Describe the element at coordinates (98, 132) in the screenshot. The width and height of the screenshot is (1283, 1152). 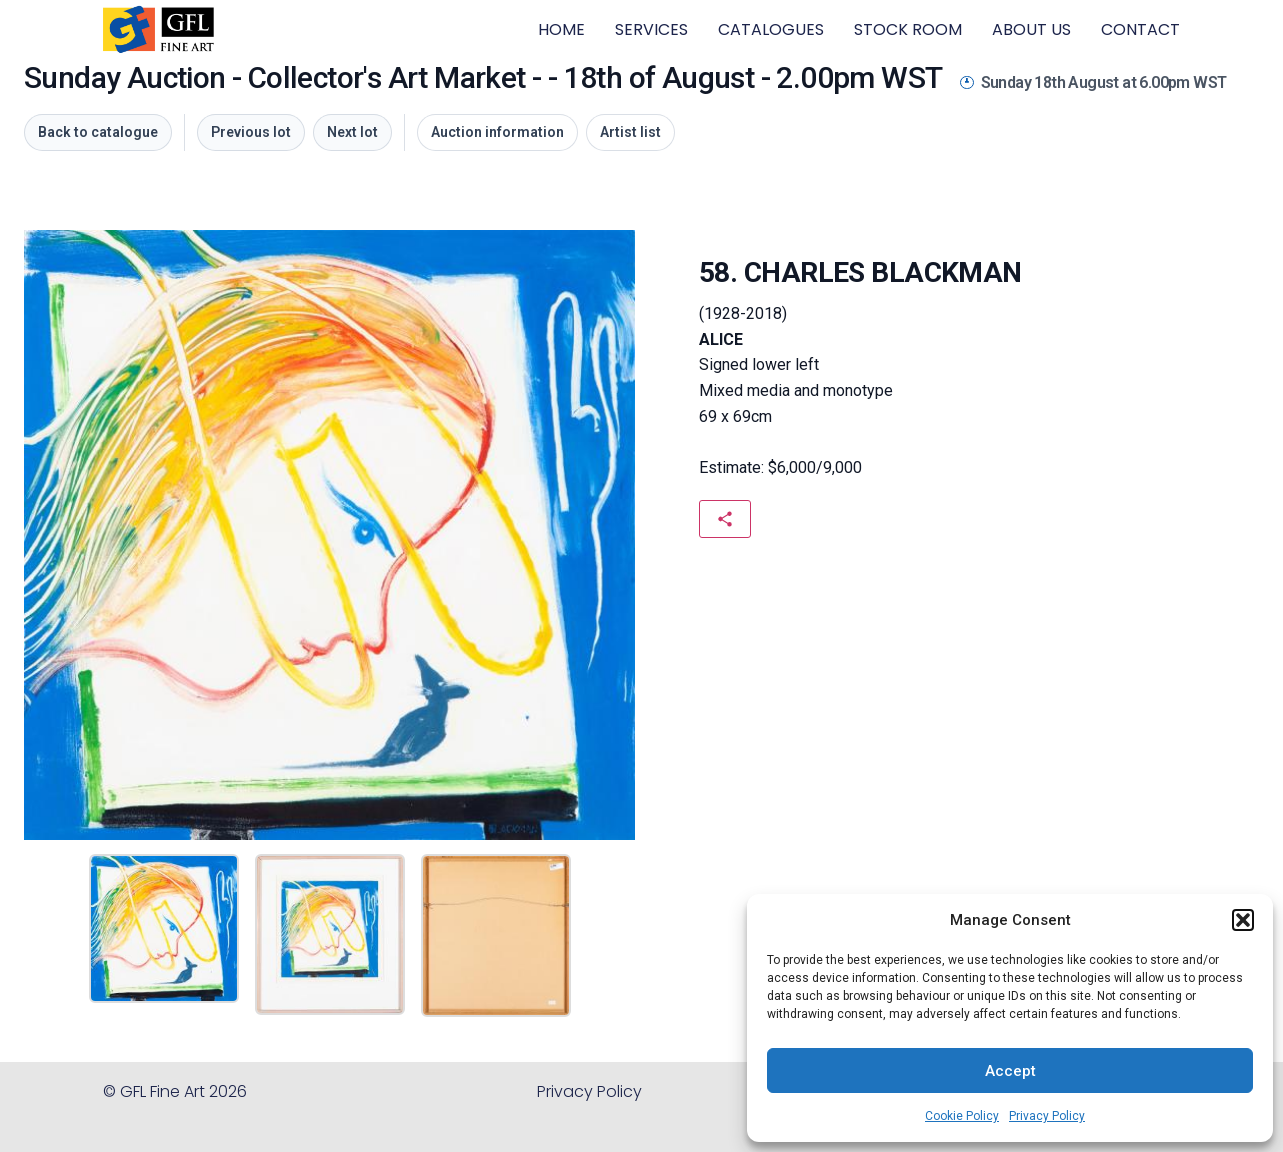
I see `Back to catalogue` at that location.